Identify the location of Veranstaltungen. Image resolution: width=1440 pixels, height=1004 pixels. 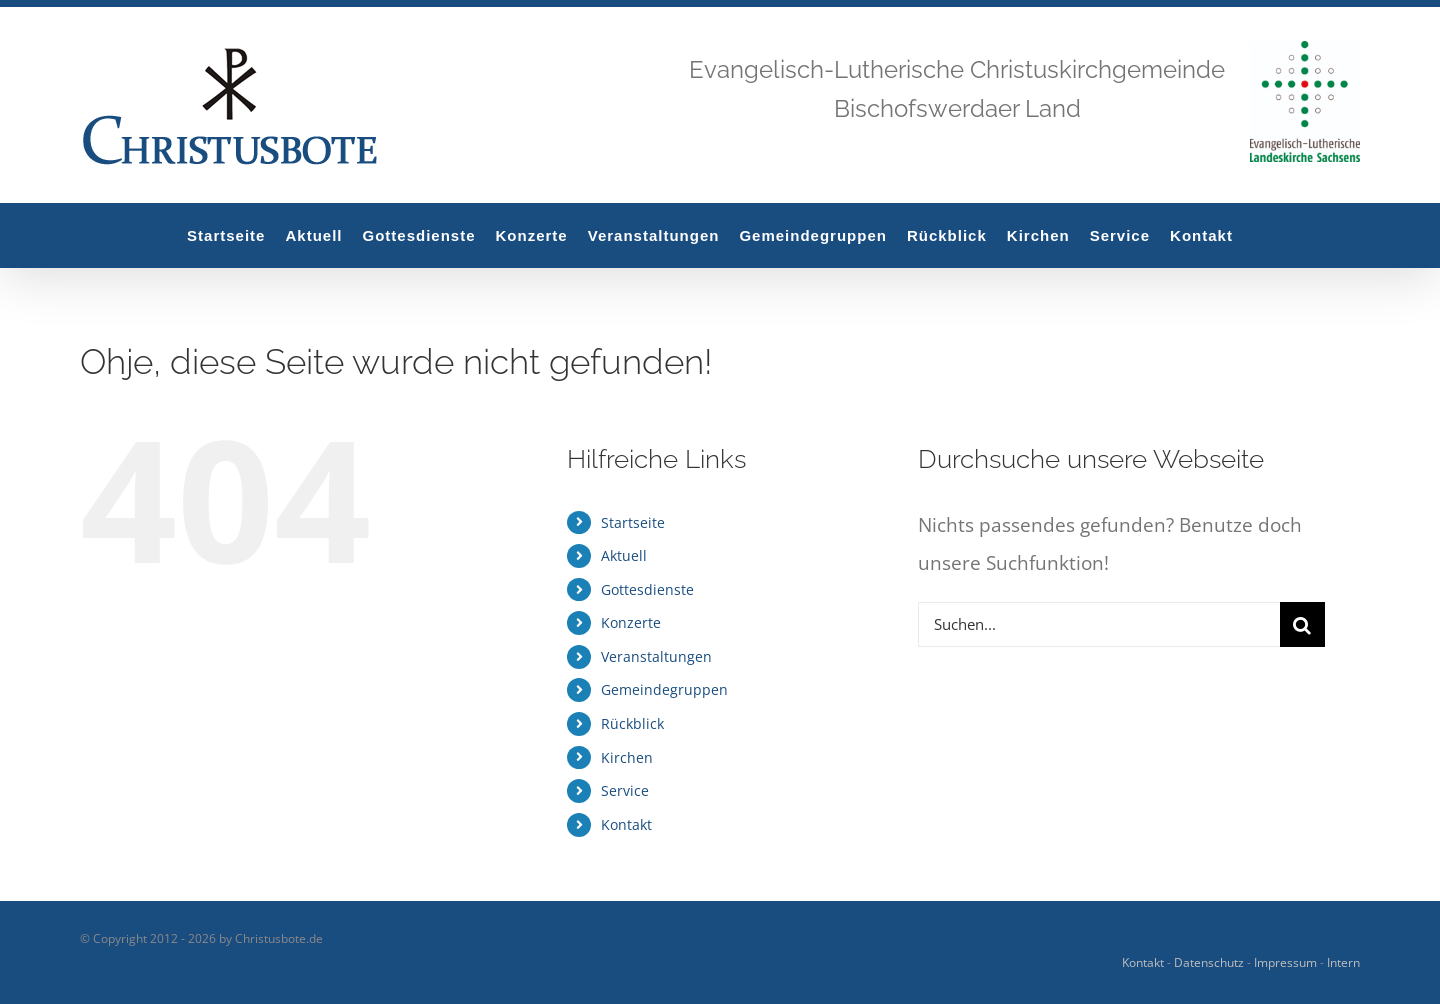
(656, 656).